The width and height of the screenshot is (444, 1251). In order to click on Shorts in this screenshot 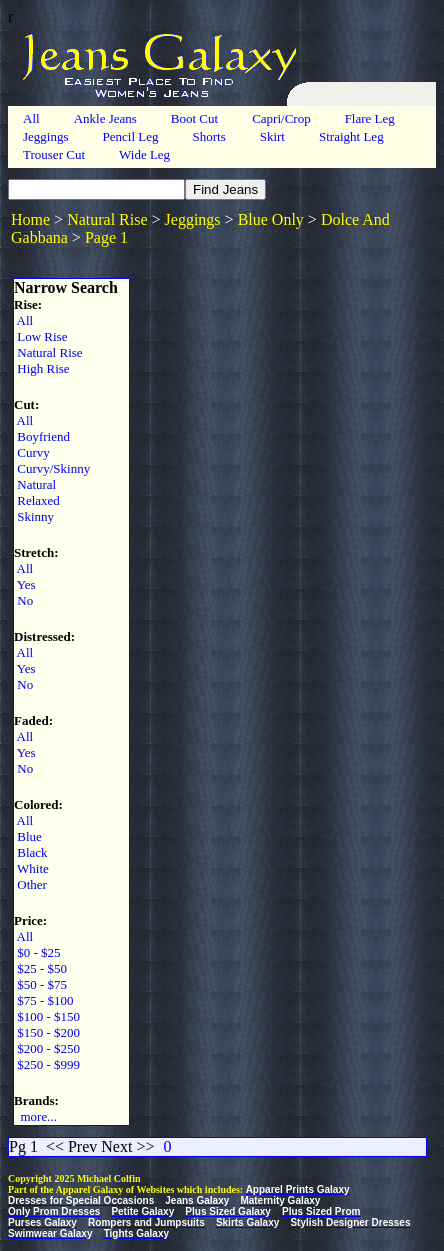, I will do `click(208, 136)`.